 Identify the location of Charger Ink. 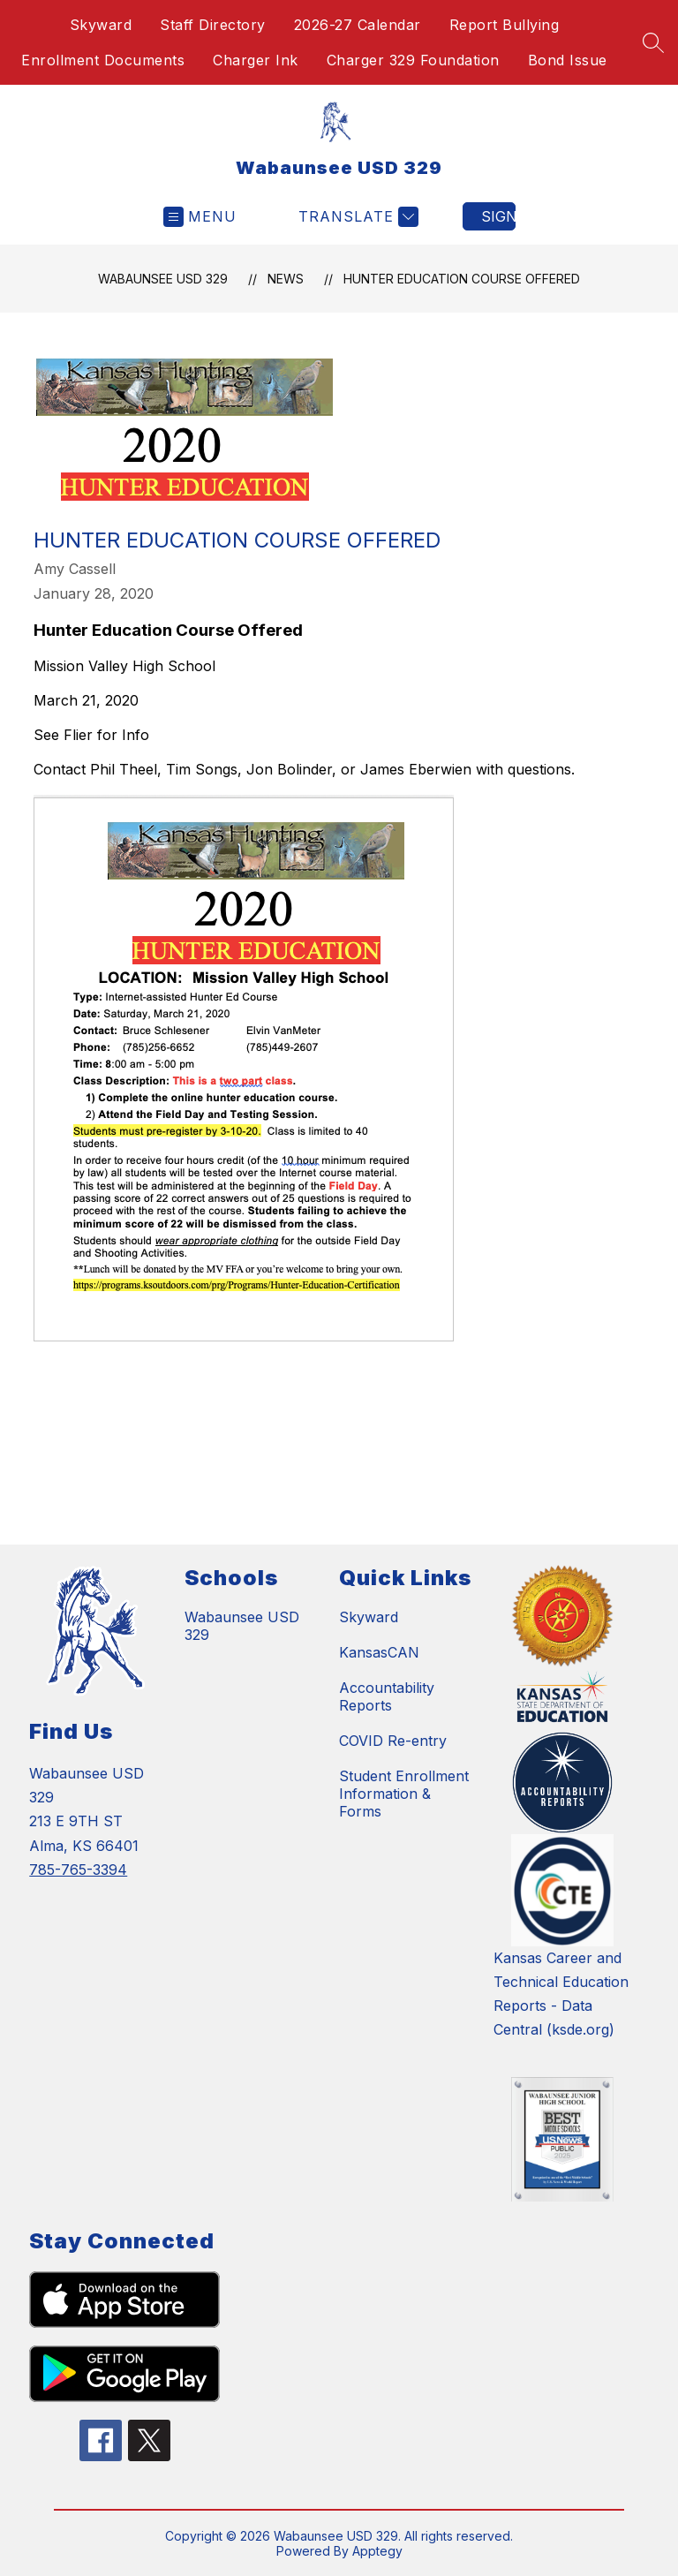
(255, 60).